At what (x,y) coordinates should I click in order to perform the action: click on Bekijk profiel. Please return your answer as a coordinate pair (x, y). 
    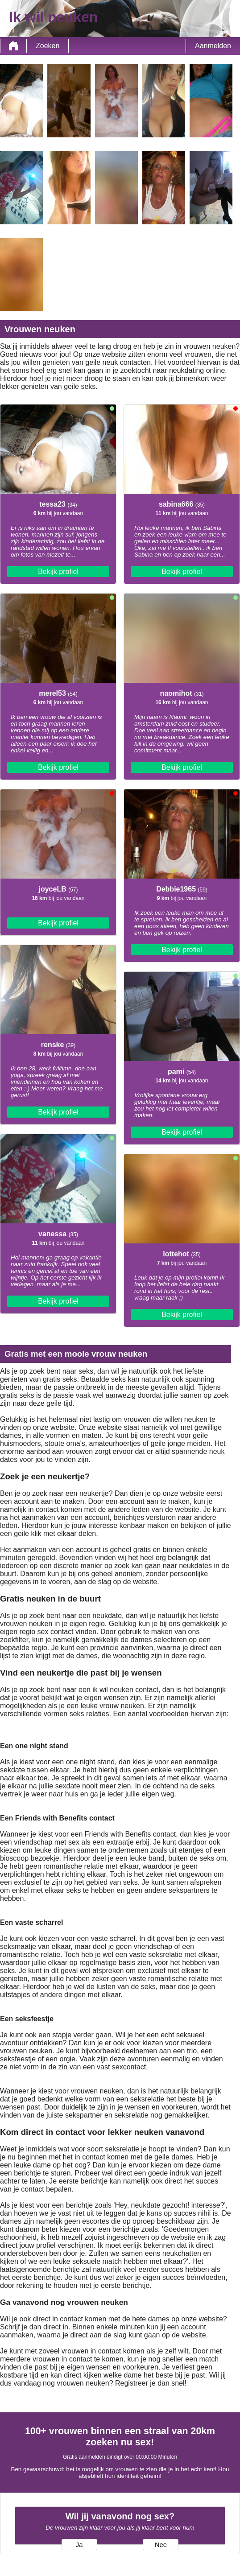
    Looking at the image, I should click on (58, 571).